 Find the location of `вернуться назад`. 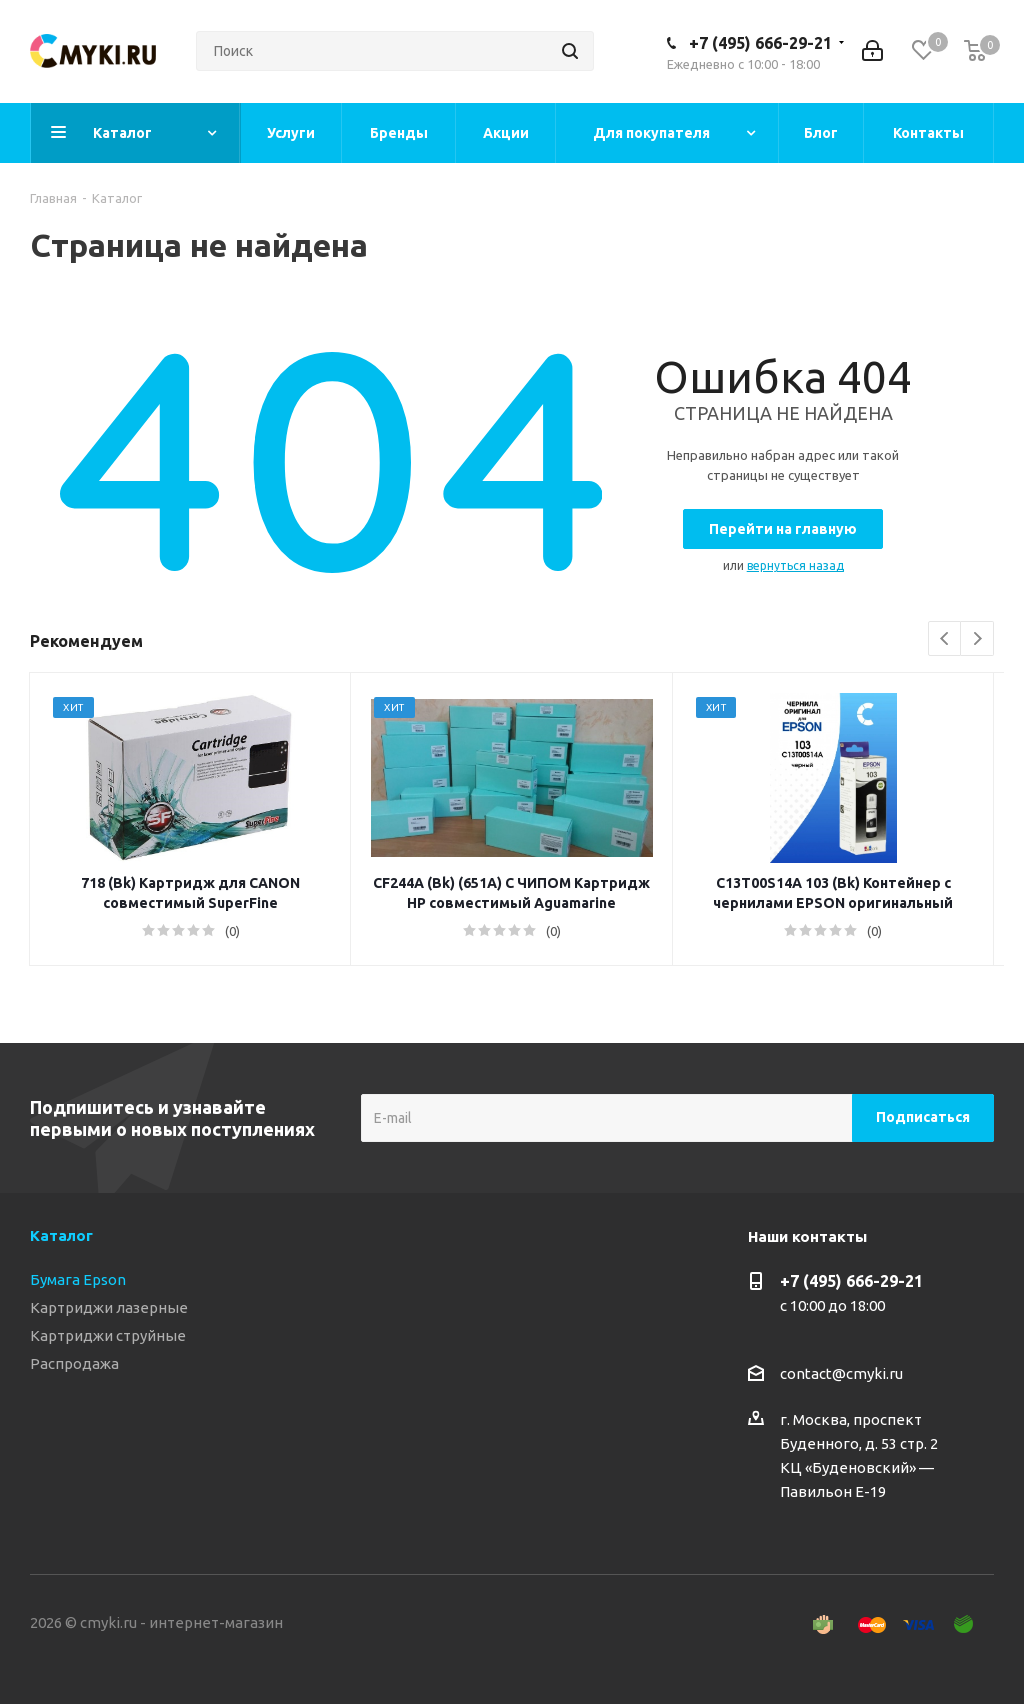

вернуться назад is located at coordinates (795, 565).